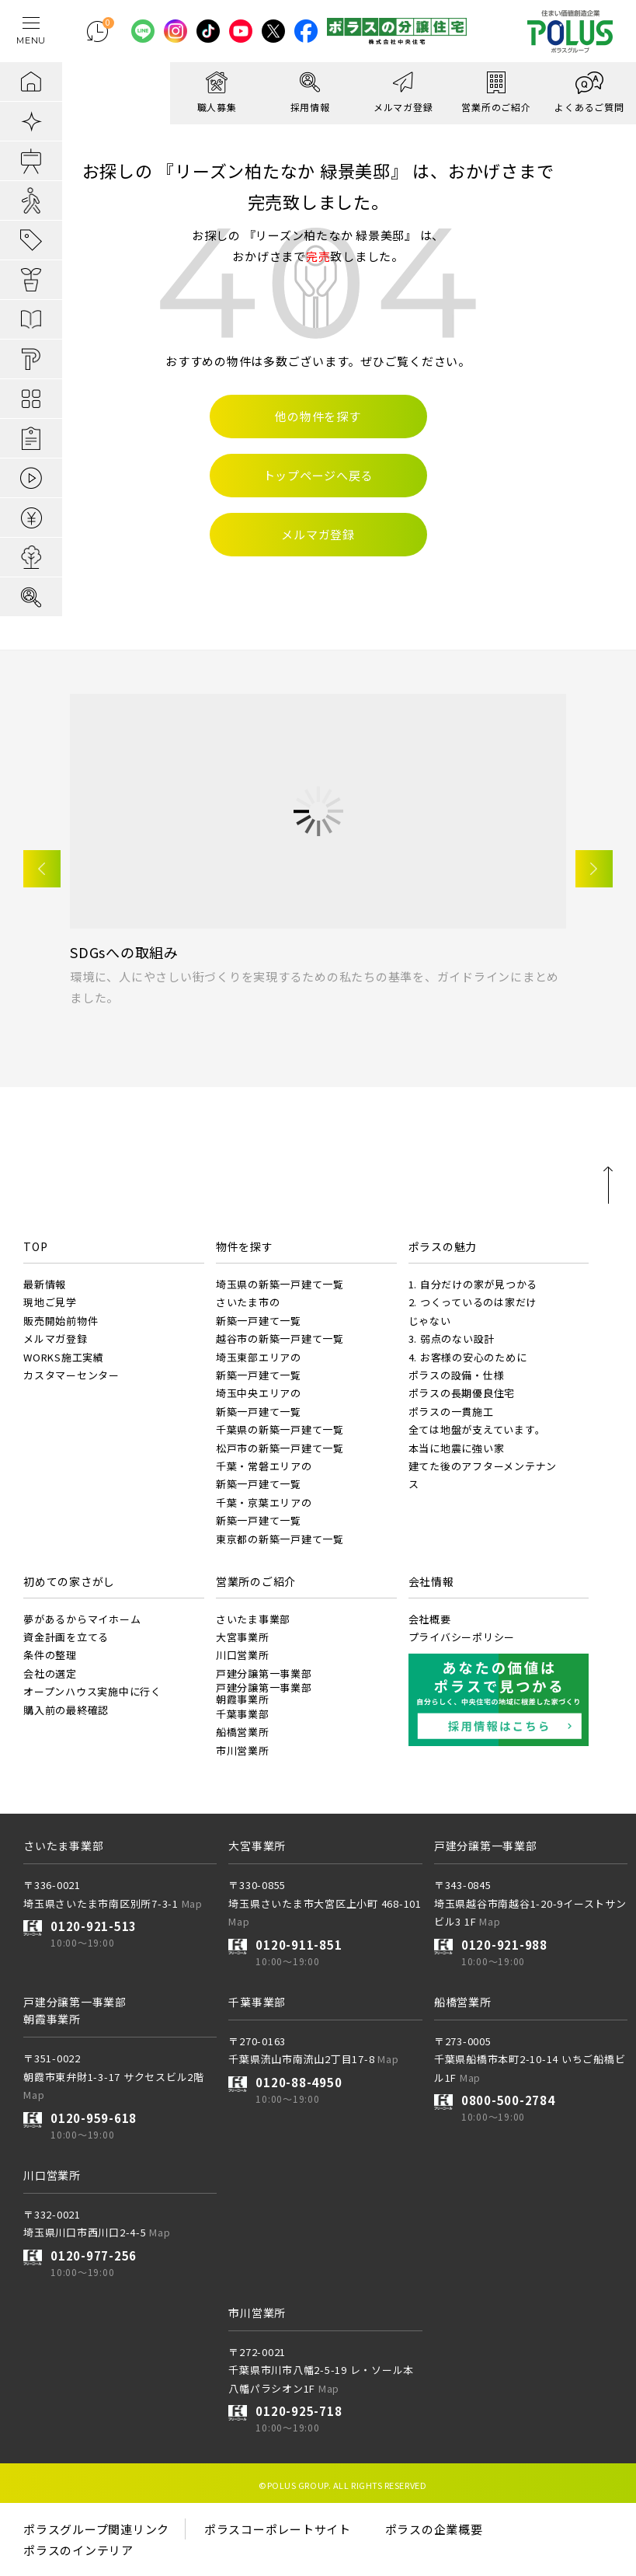  What do you see at coordinates (431, 1581) in the screenshot?
I see `会社情報` at bounding box center [431, 1581].